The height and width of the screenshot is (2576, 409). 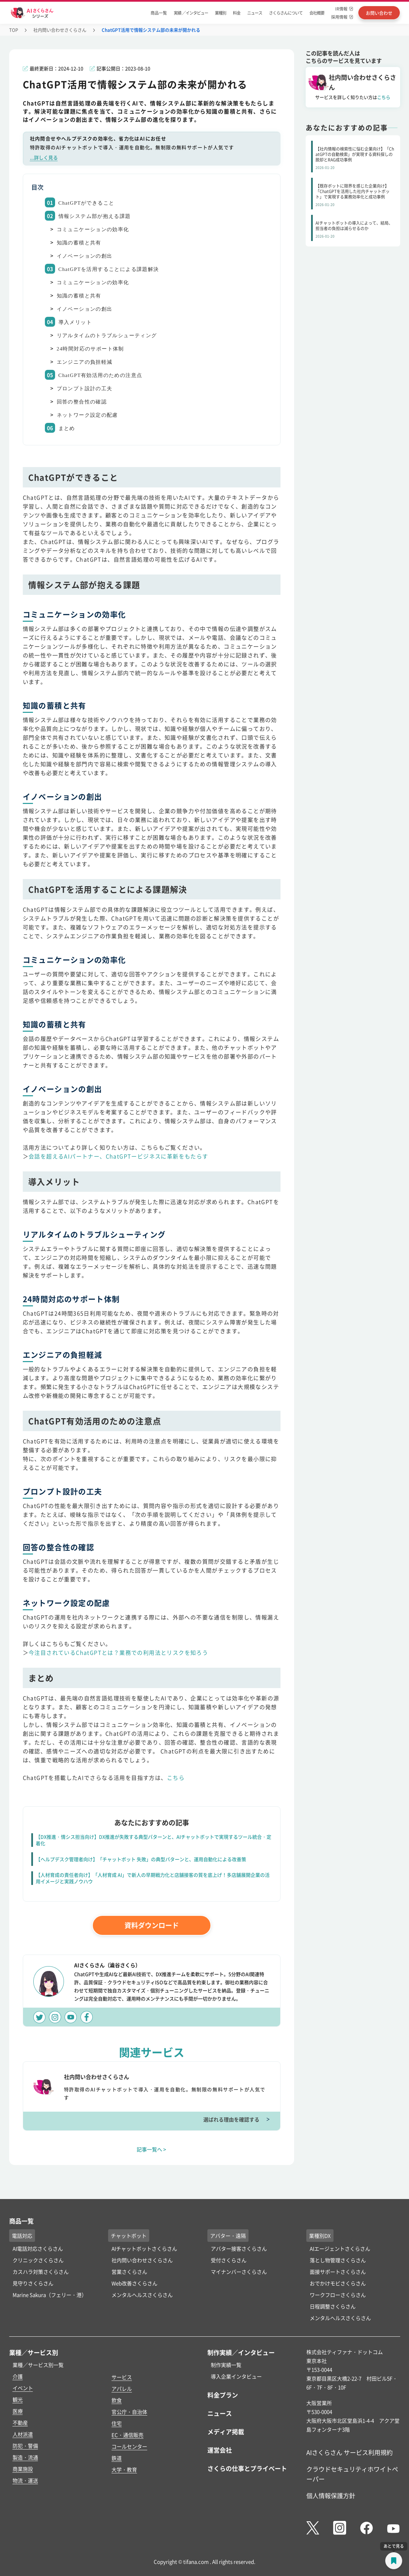 I want to click on 官公庁・自治体, so click(x=129, y=2411).